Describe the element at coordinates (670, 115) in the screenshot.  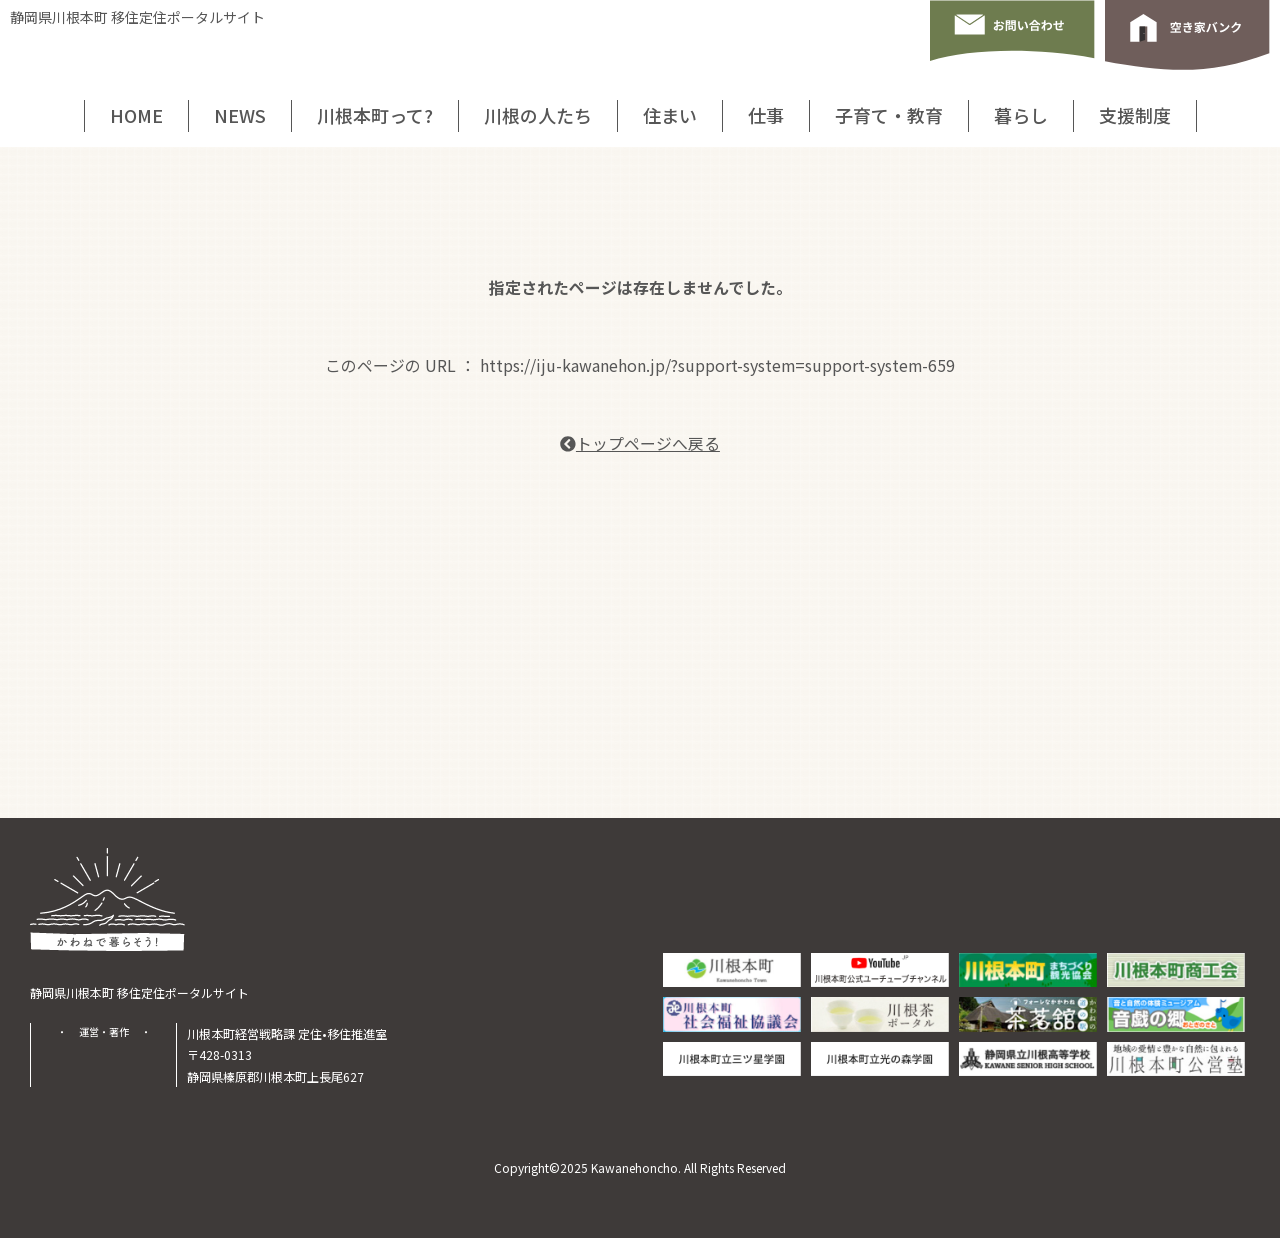
I see `住まい` at that location.